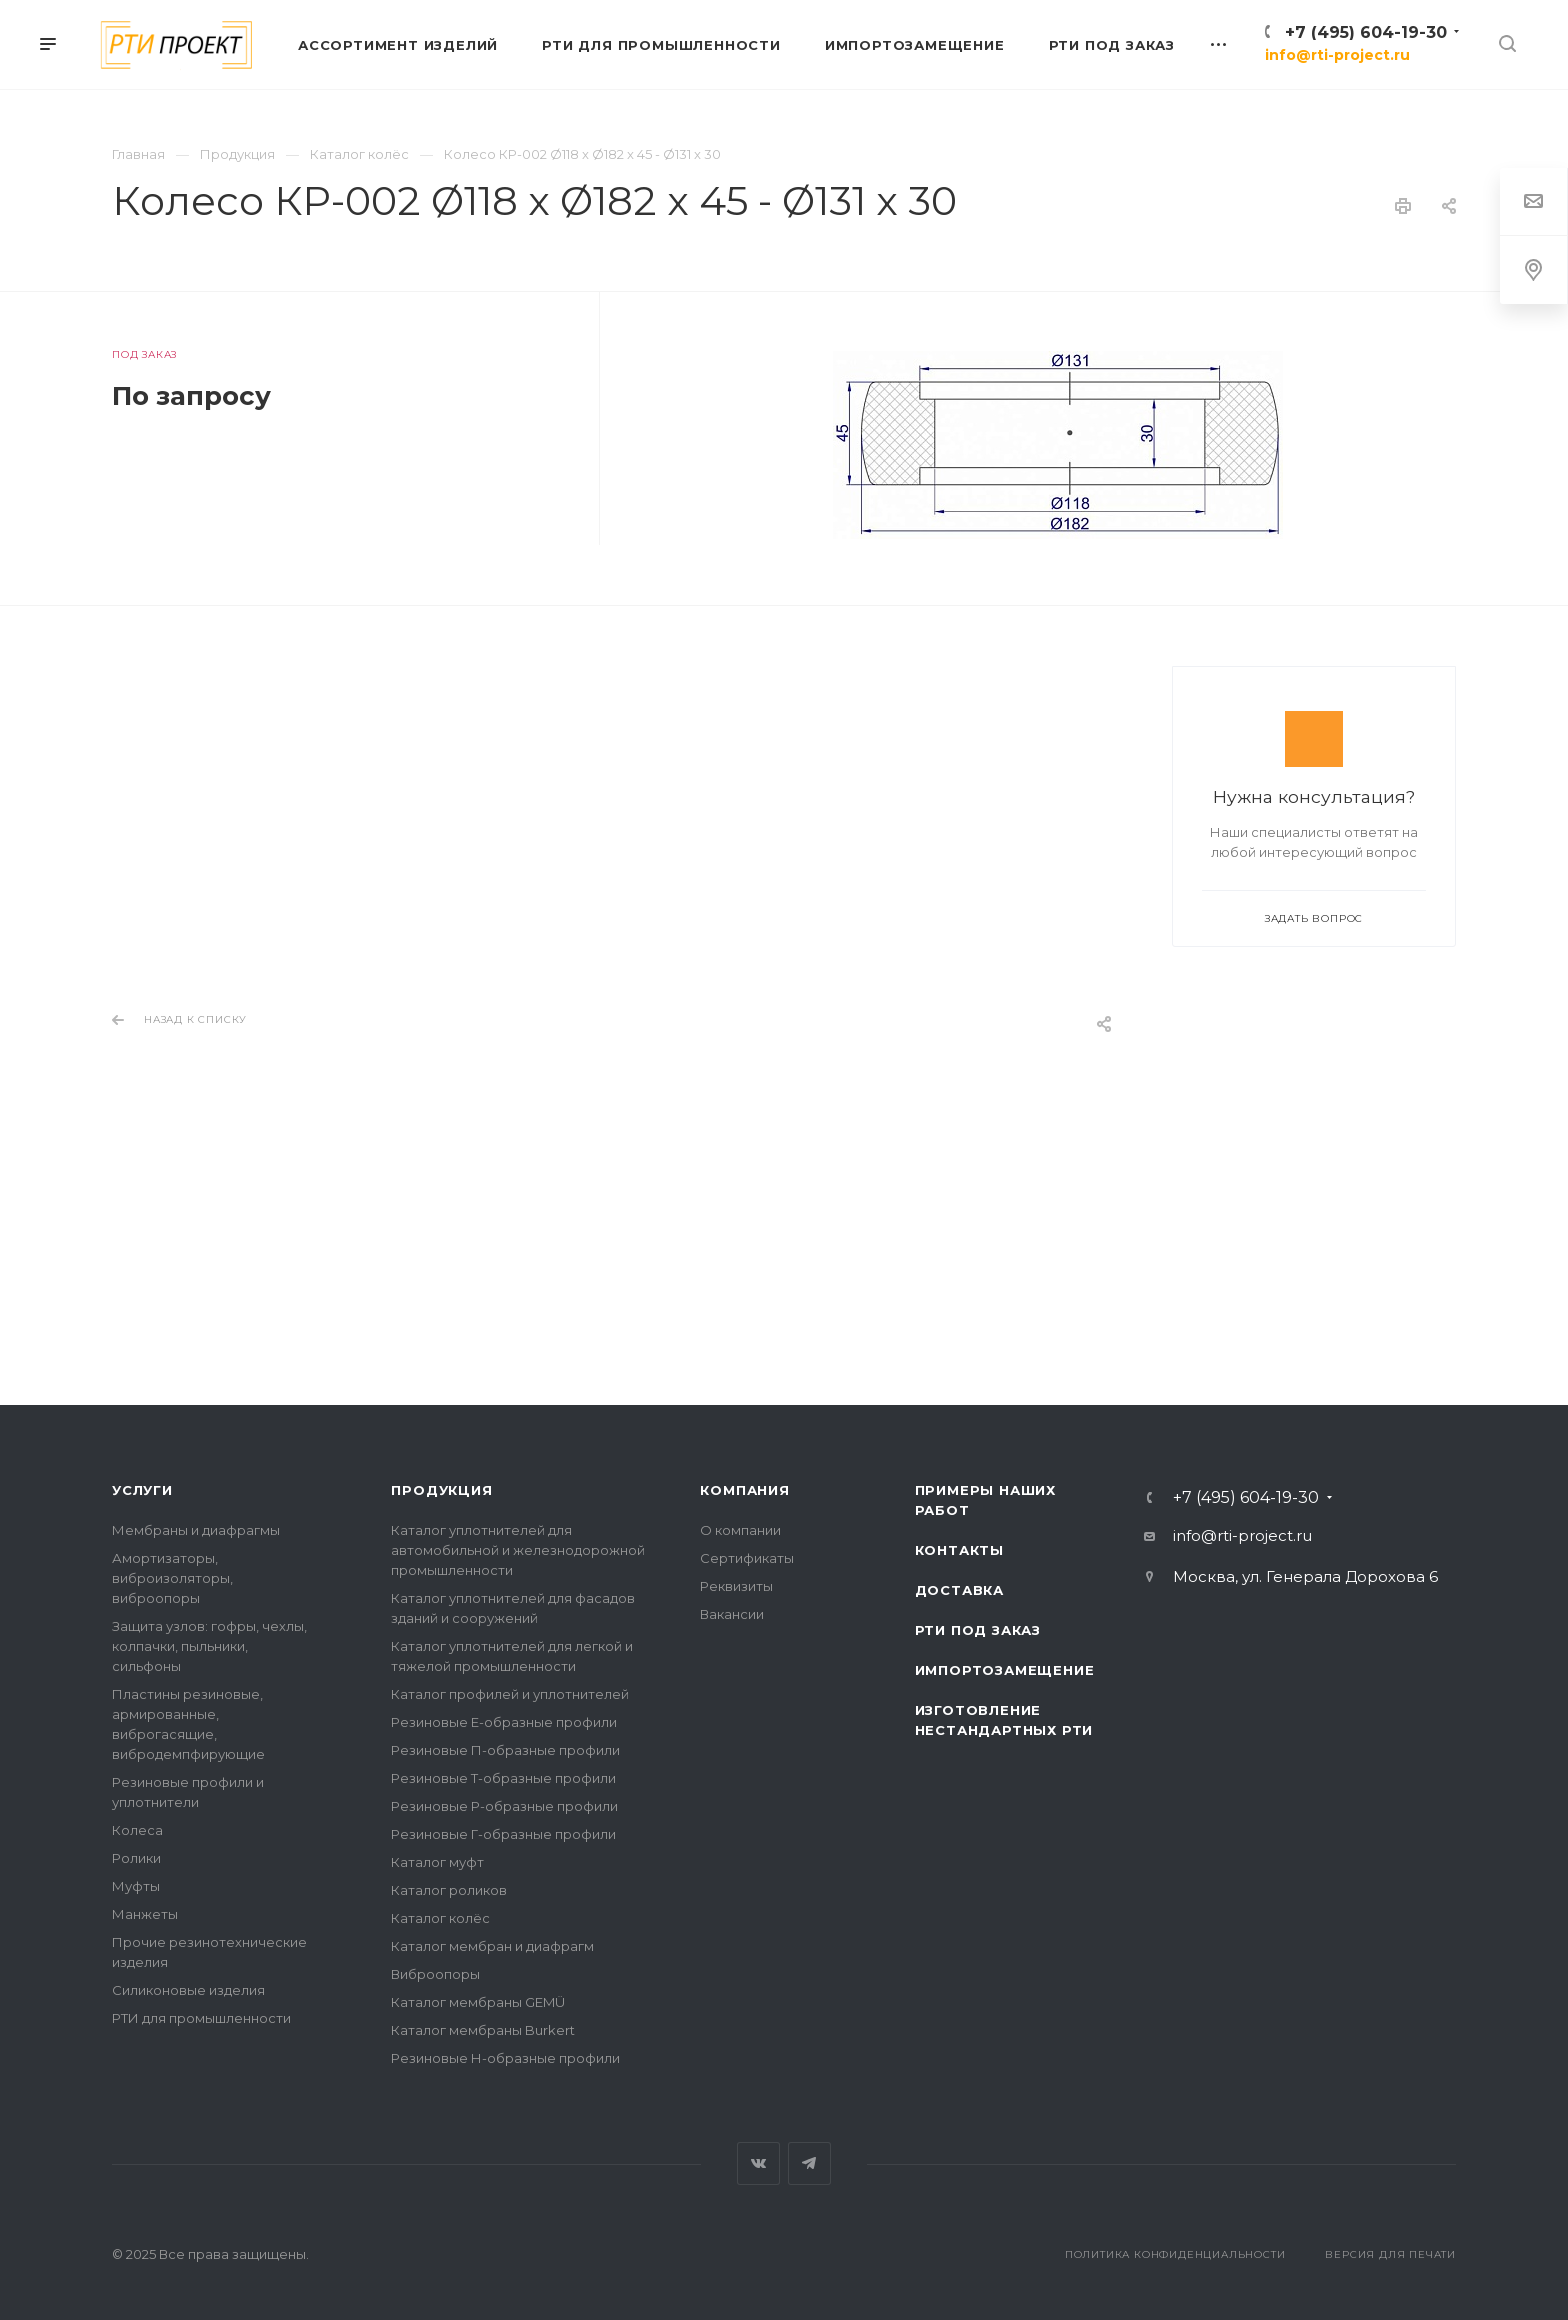  Describe the element at coordinates (142, 1490) in the screenshot. I see `Услуги` at that location.